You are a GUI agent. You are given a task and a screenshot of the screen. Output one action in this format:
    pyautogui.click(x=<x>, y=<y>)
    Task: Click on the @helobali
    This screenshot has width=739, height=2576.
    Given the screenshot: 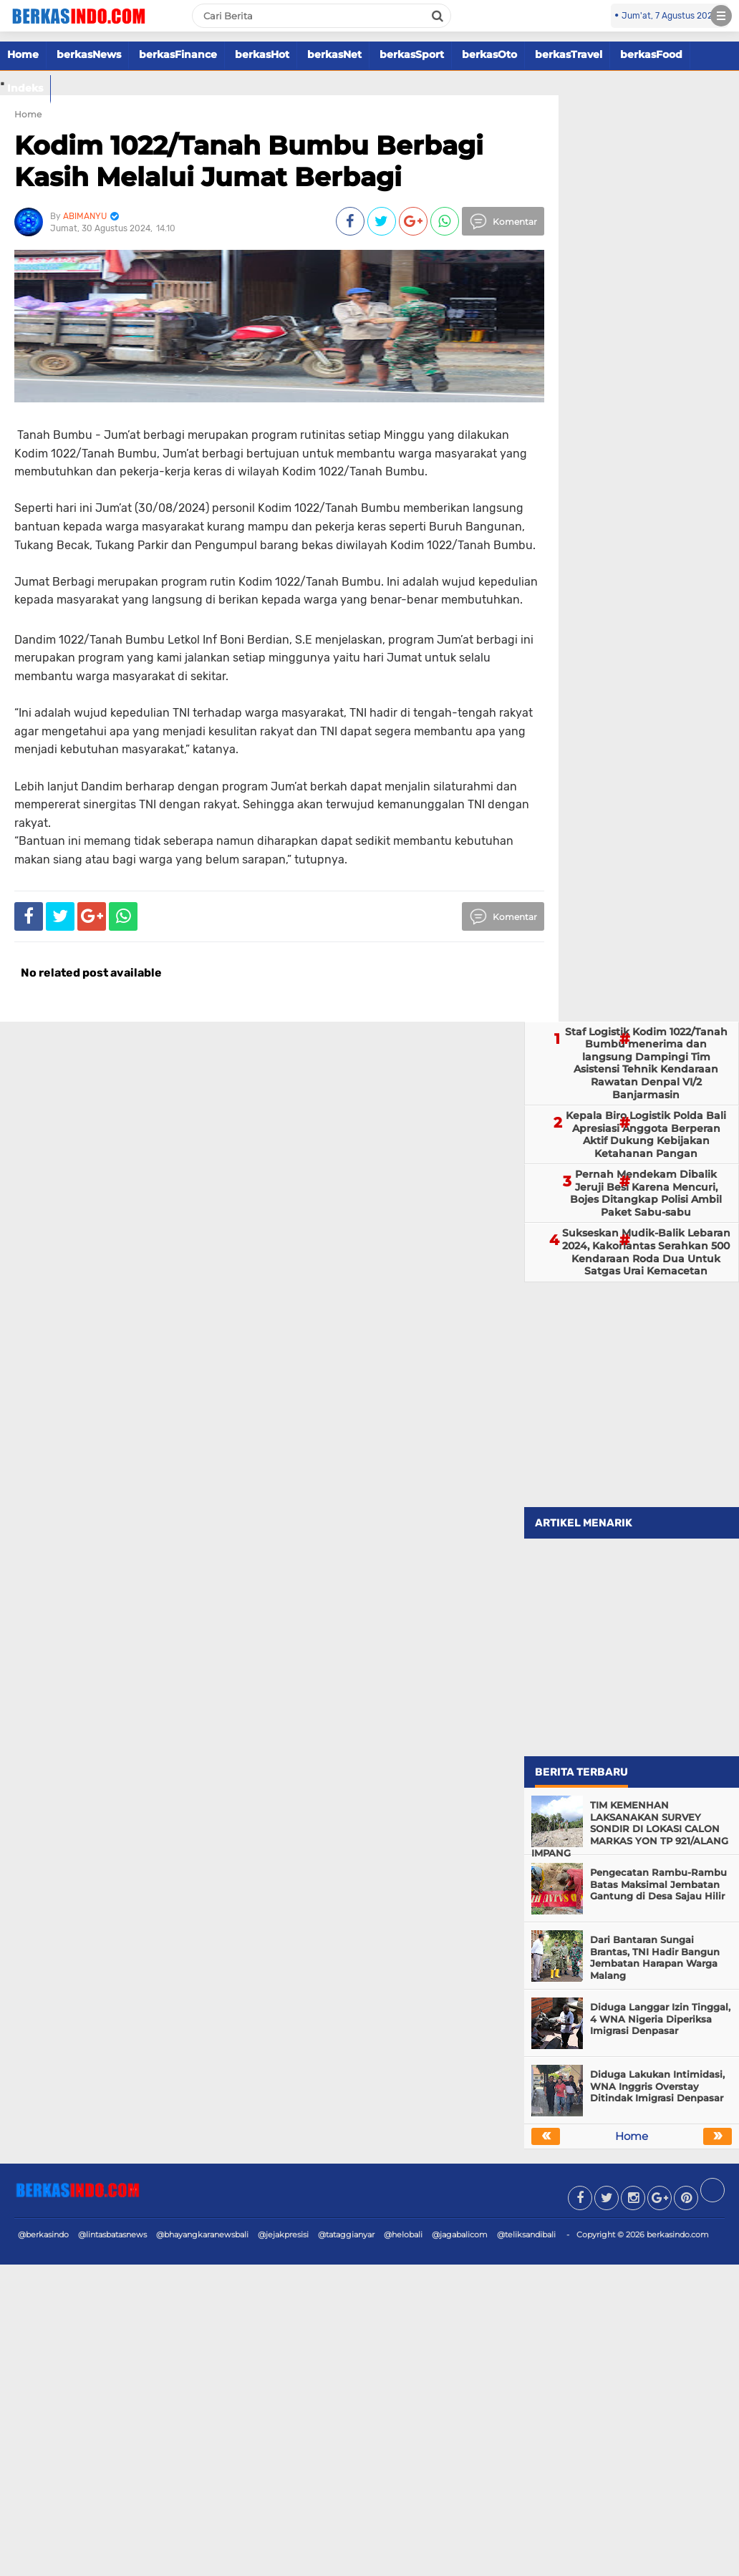 What is the action you would take?
    pyautogui.click(x=403, y=2234)
    